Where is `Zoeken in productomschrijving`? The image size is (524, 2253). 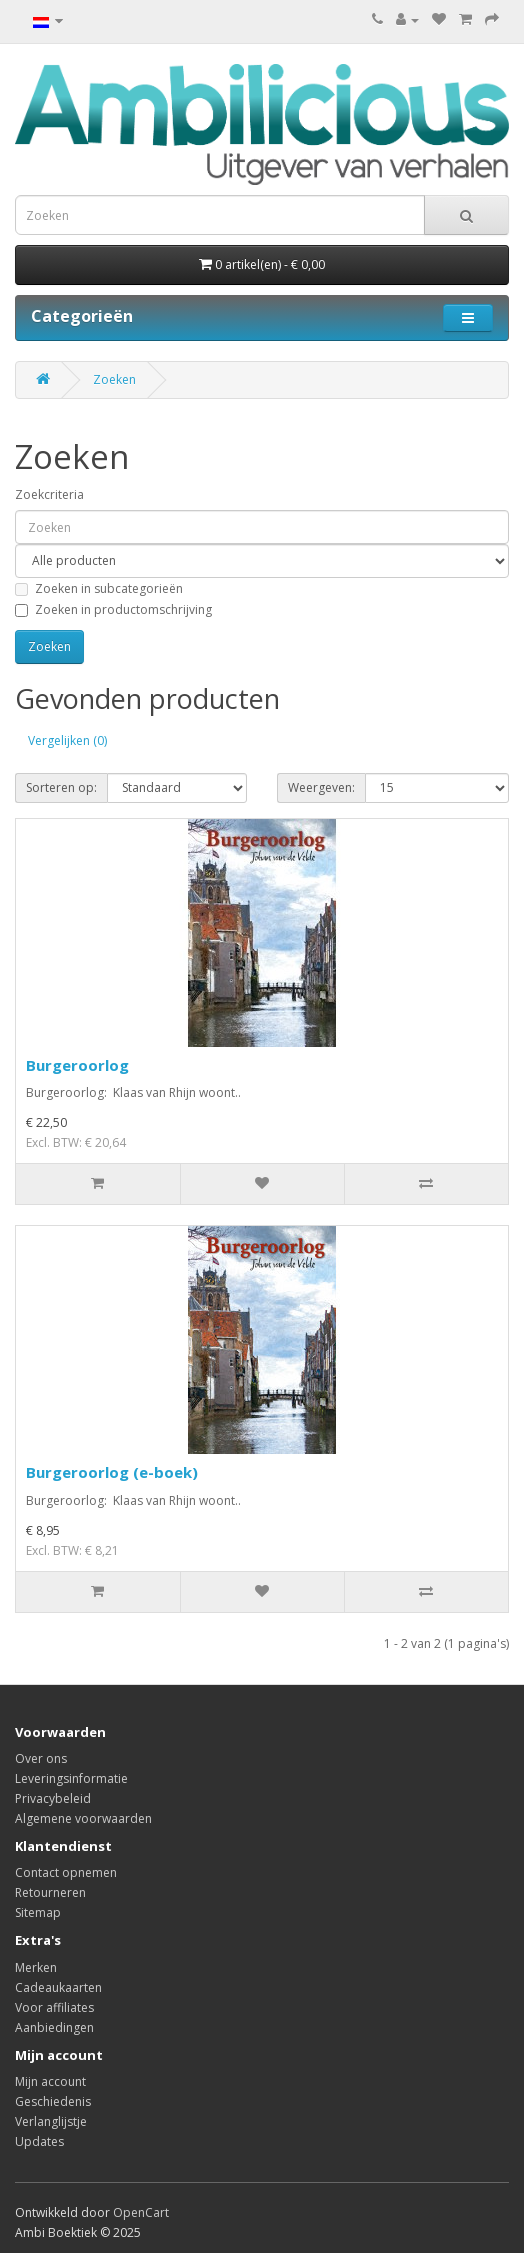
Zoeken in productomschrijving is located at coordinates (113, 609).